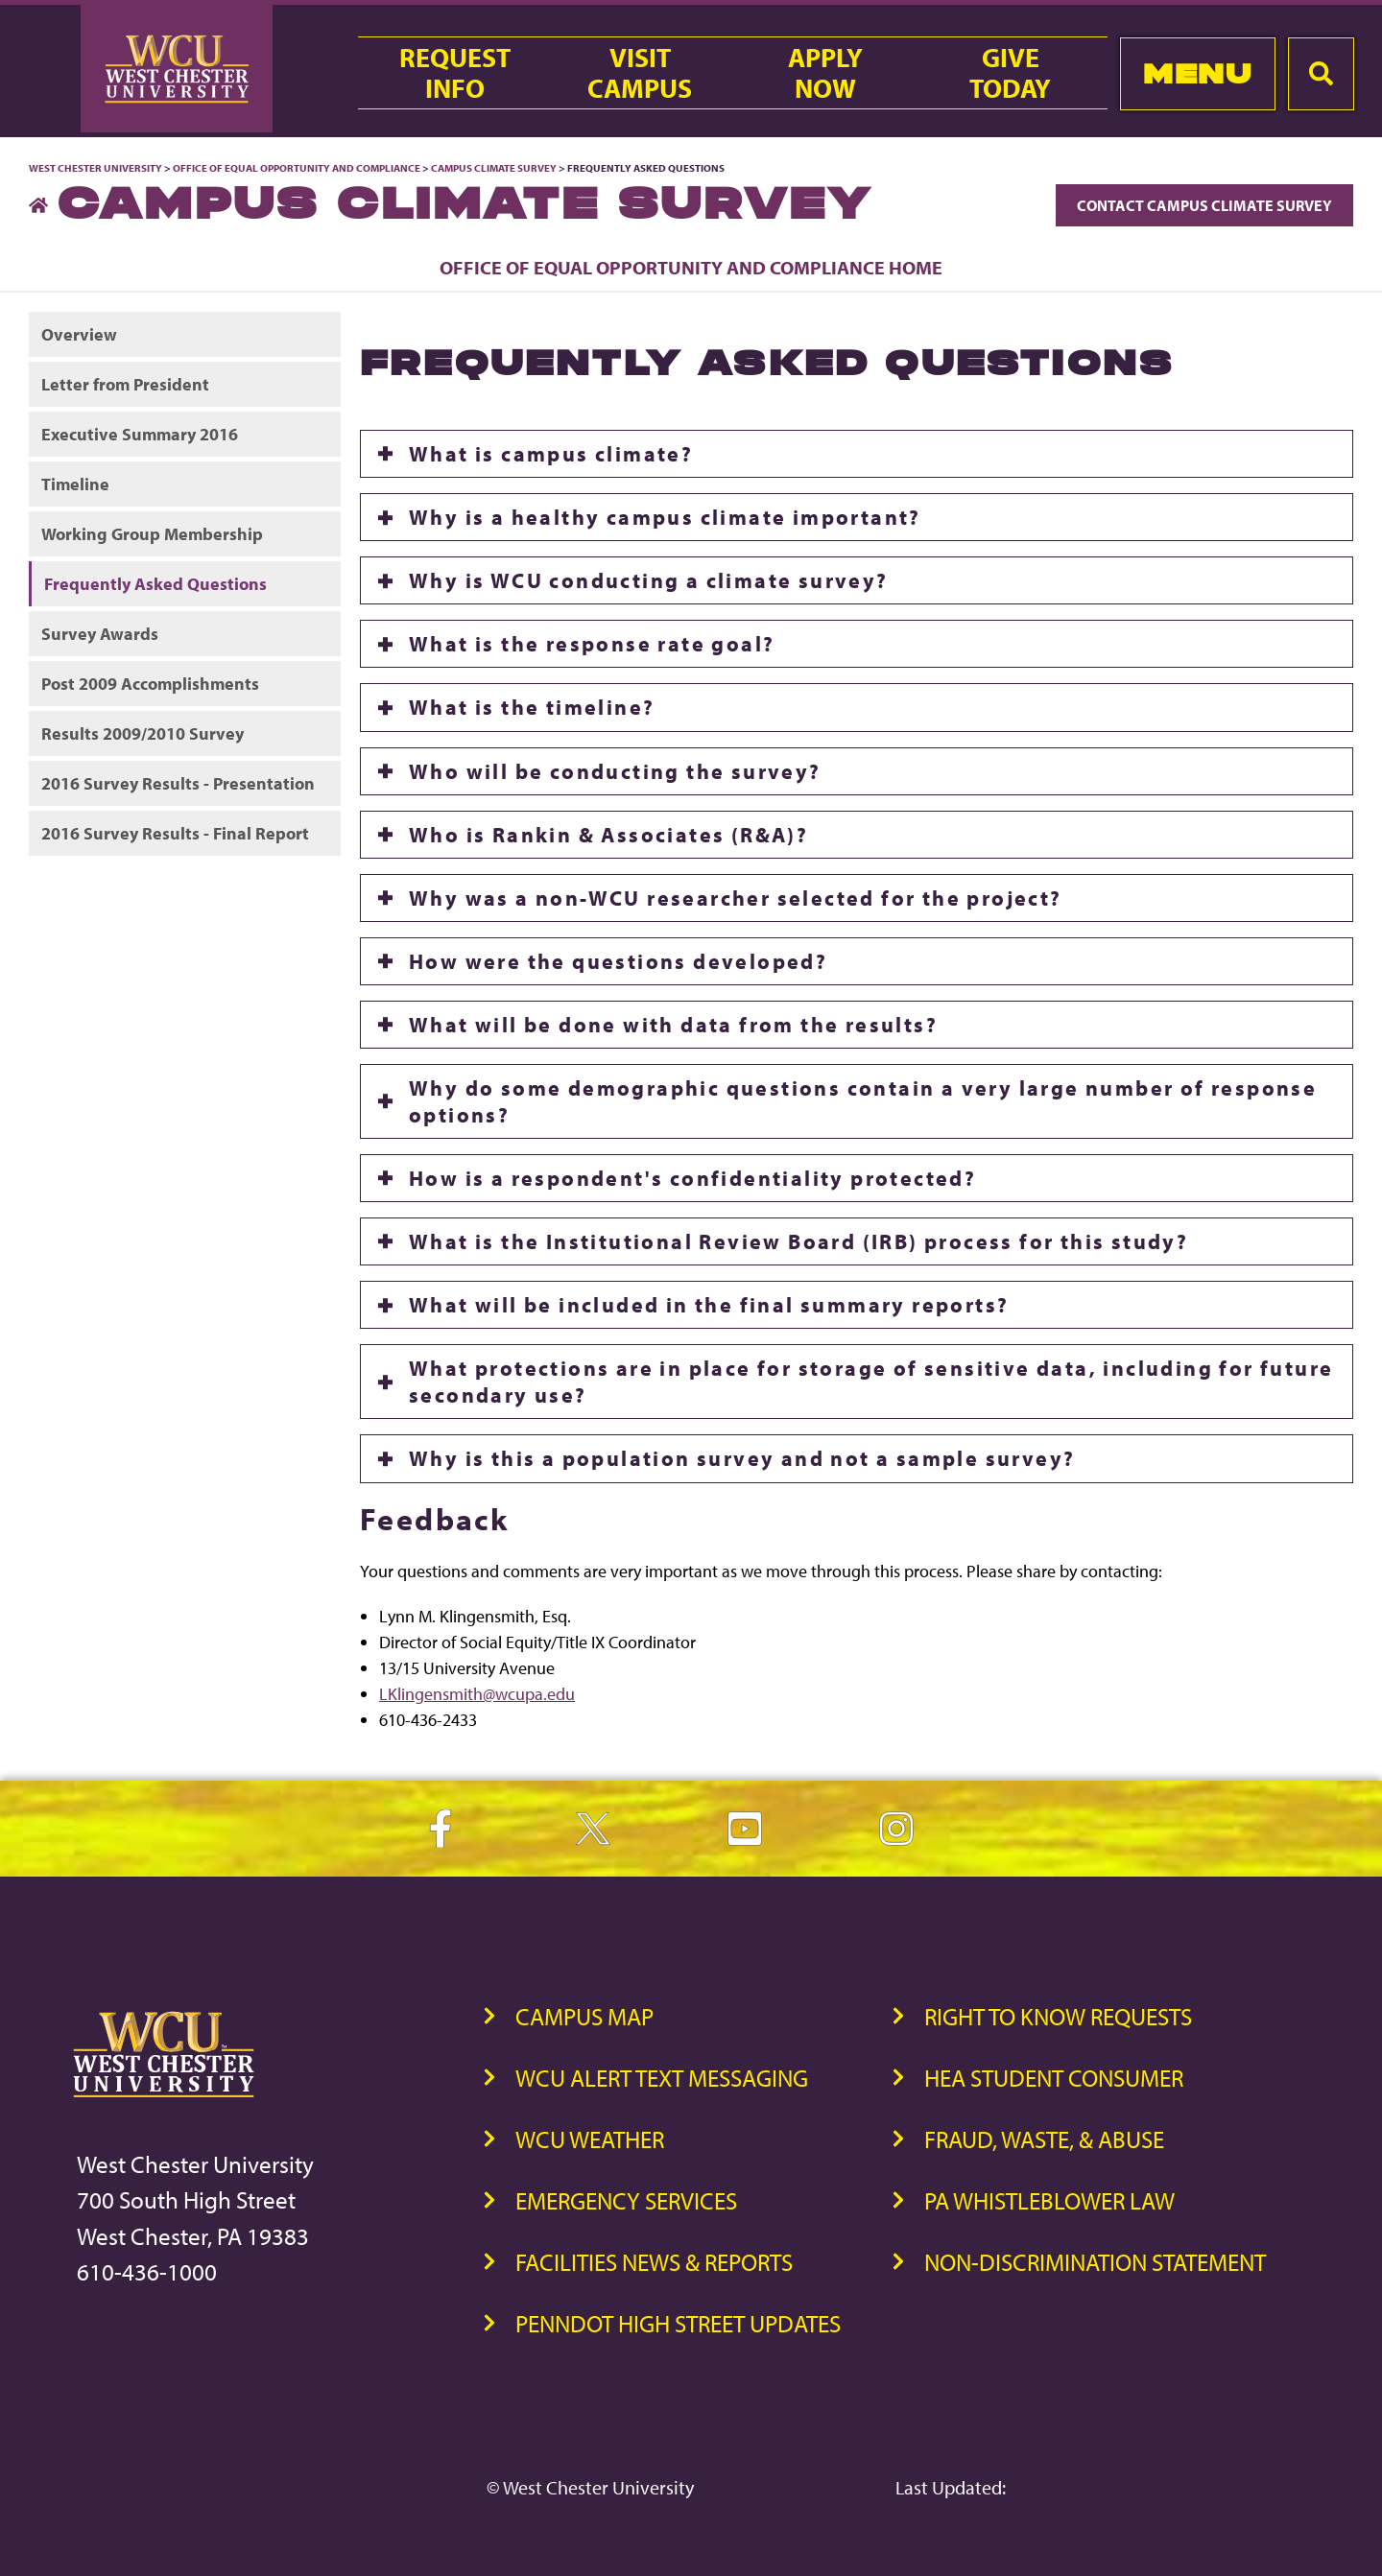  I want to click on WCU Weather, so click(589, 2139).